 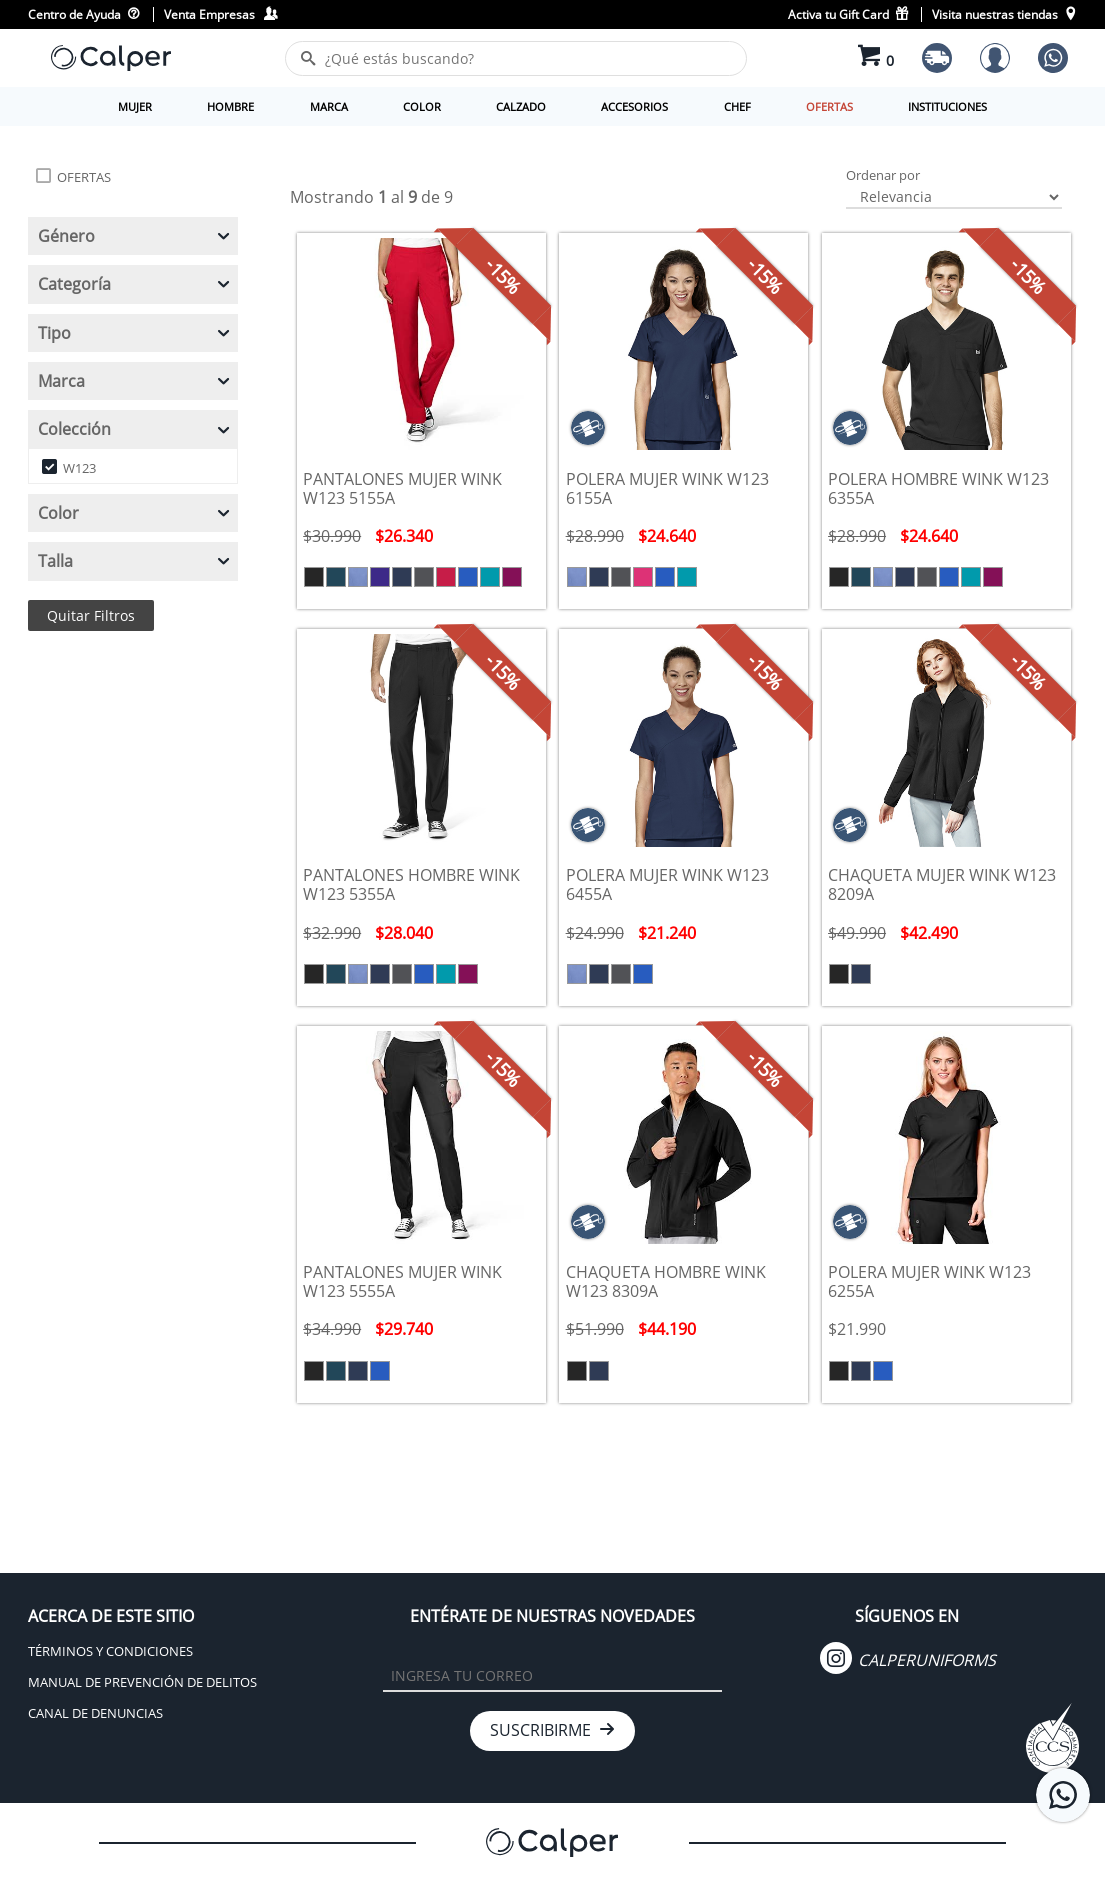 What do you see at coordinates (737, 106) in the screenshot?
I see `CHEF` at bounding box center [737, 106].